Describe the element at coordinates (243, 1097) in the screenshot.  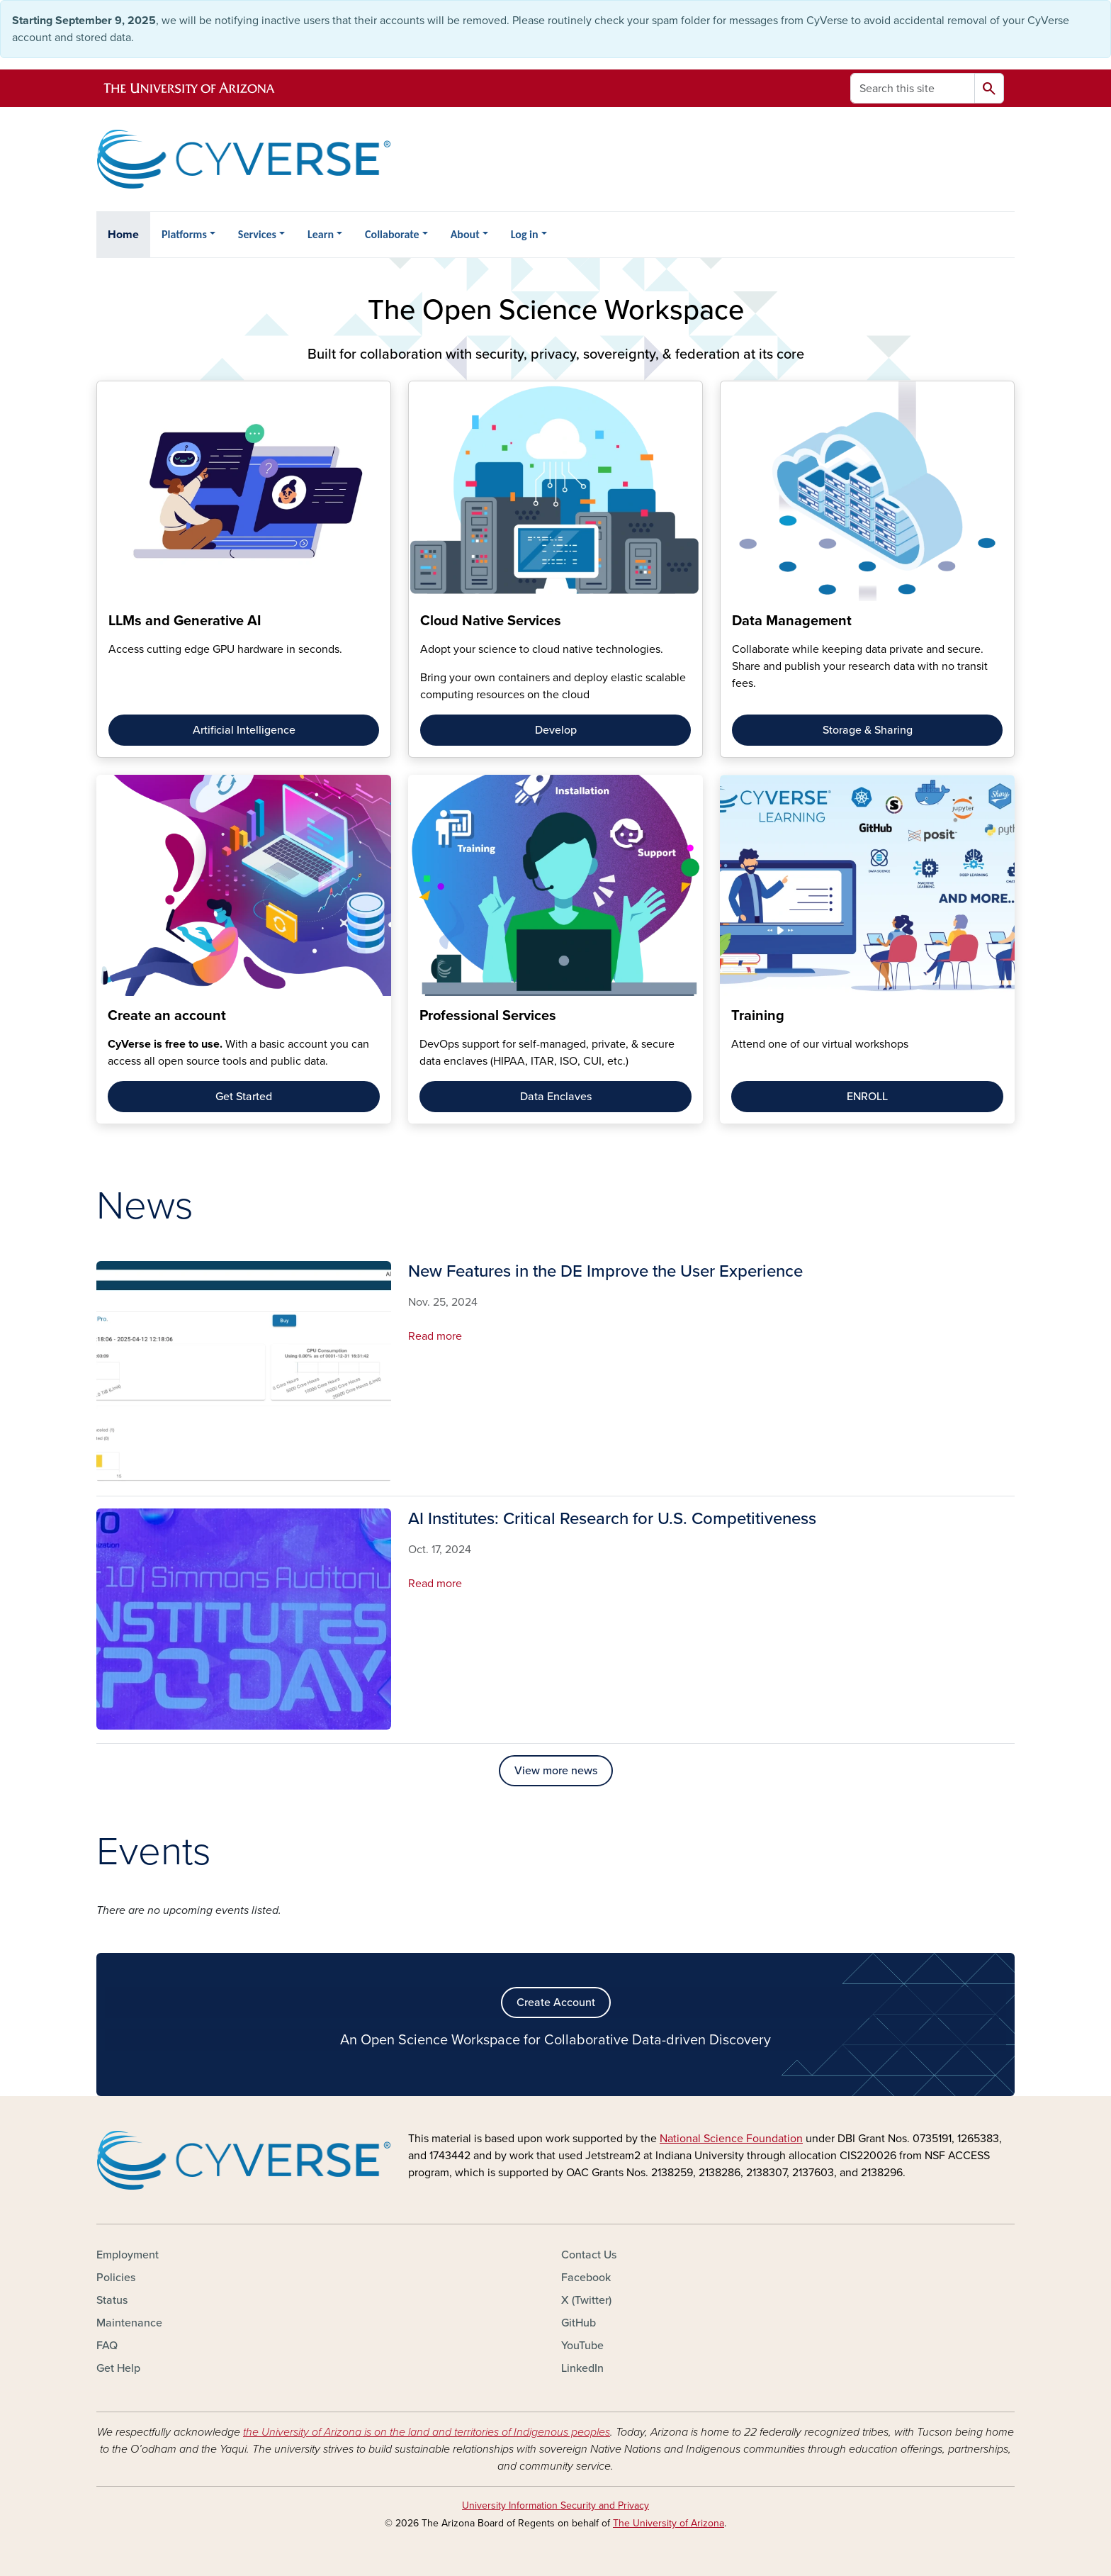
I see `Get Started` at that location.